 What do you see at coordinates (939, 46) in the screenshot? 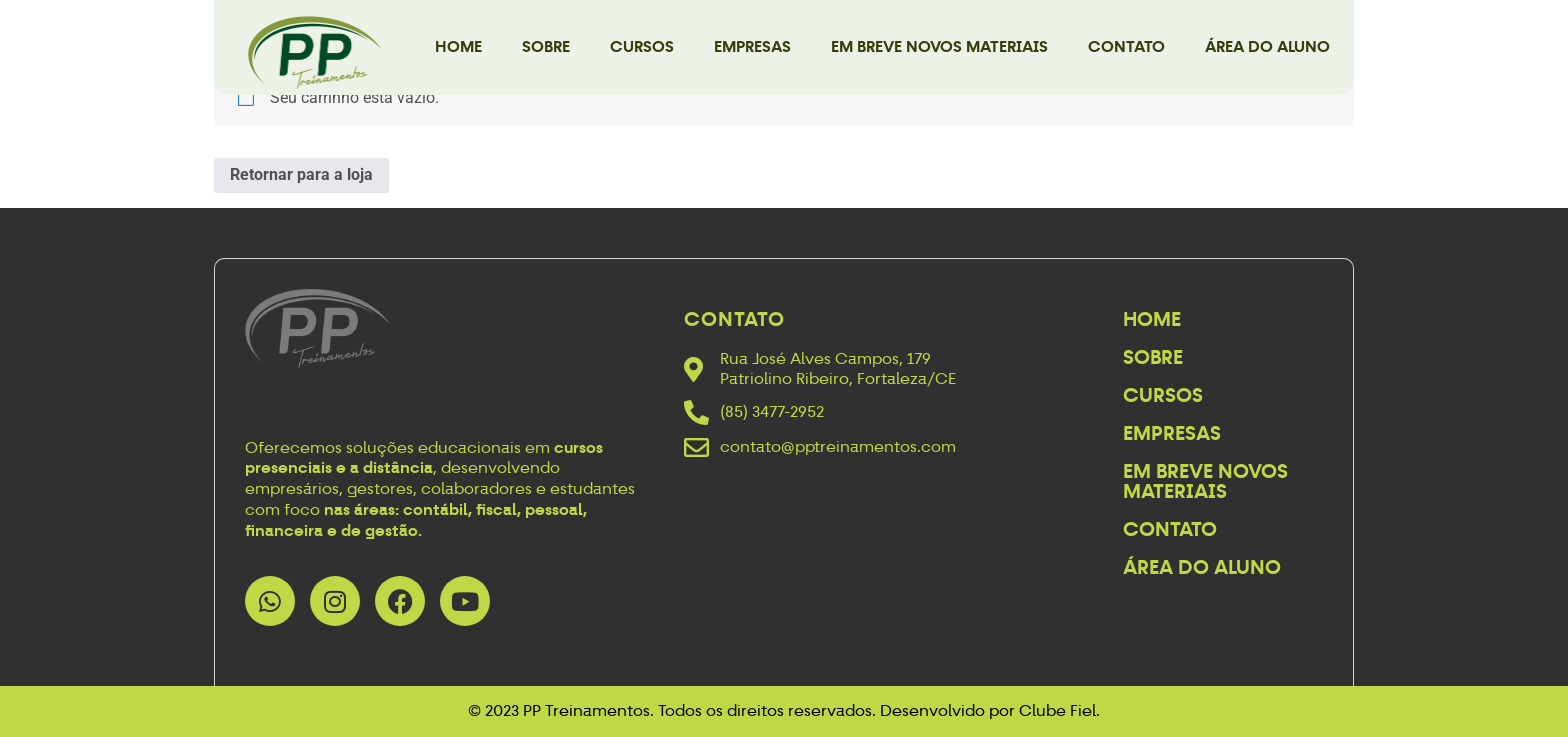
I see `Em breve novos materiais` at bounding box center [939, 46].